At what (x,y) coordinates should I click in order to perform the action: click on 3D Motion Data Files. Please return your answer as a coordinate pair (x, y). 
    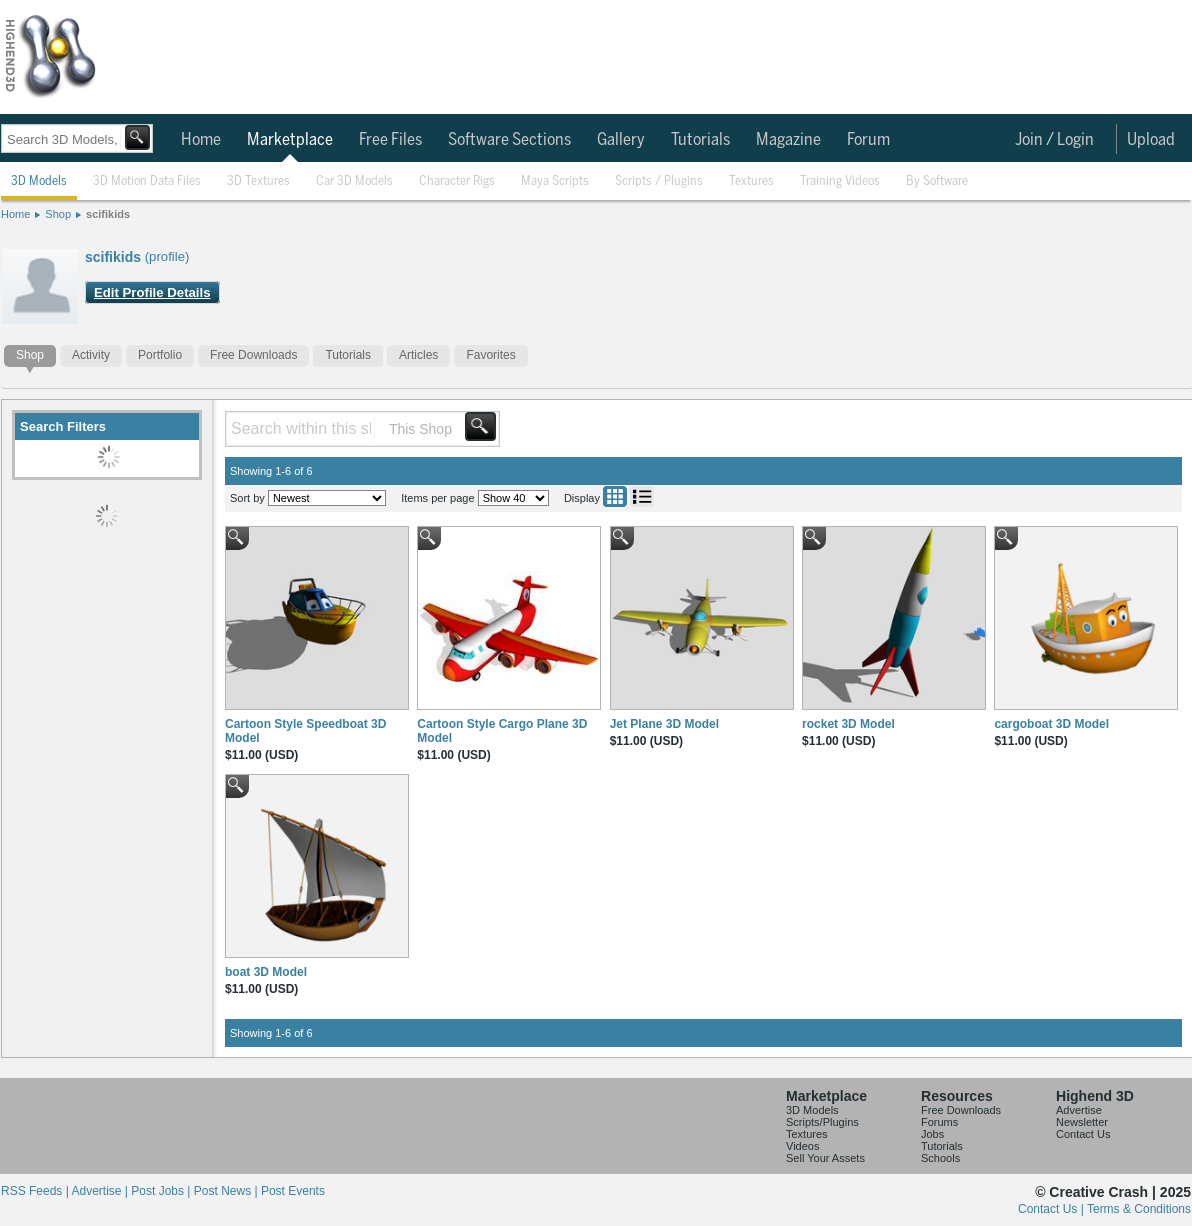
    Looking at the image, I should click on (147, 181).